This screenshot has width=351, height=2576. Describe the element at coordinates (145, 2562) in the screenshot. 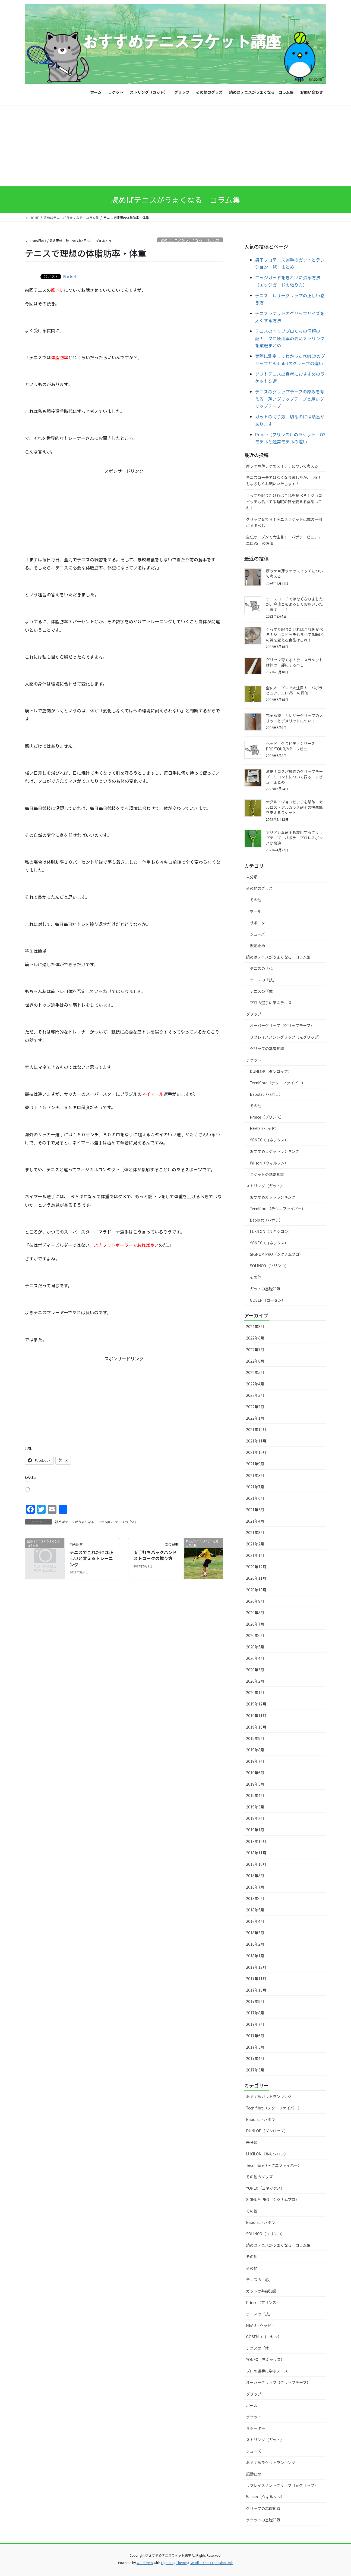

I see `WordPress` at that location.